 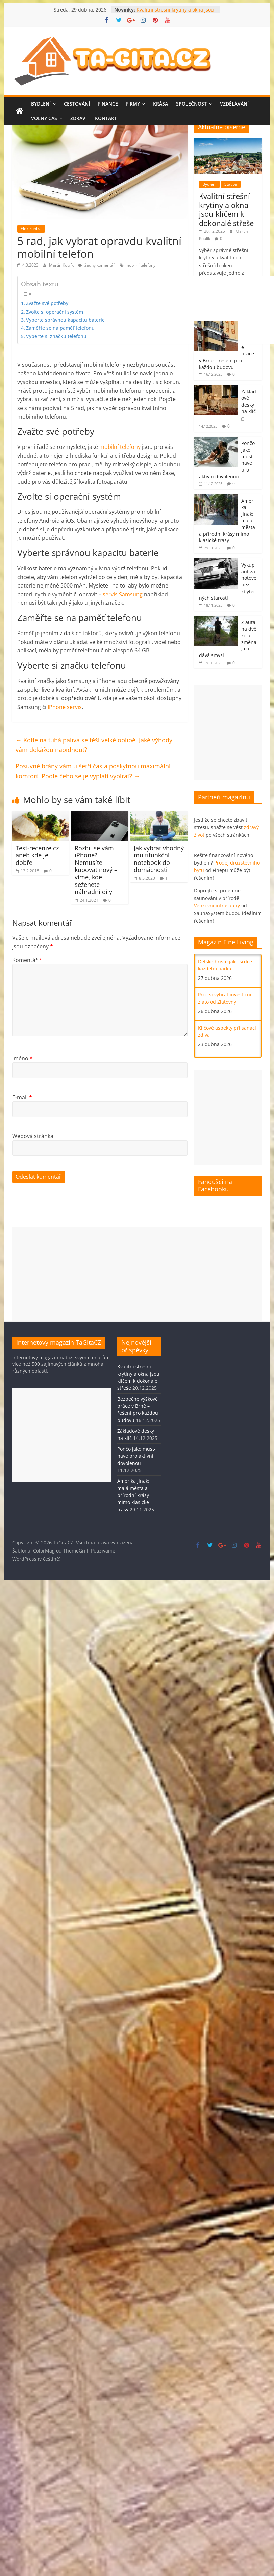 What do you see at coordinates (133, 103) in the screenshot?
I see `Firmy` at bounding box center [133, 103].